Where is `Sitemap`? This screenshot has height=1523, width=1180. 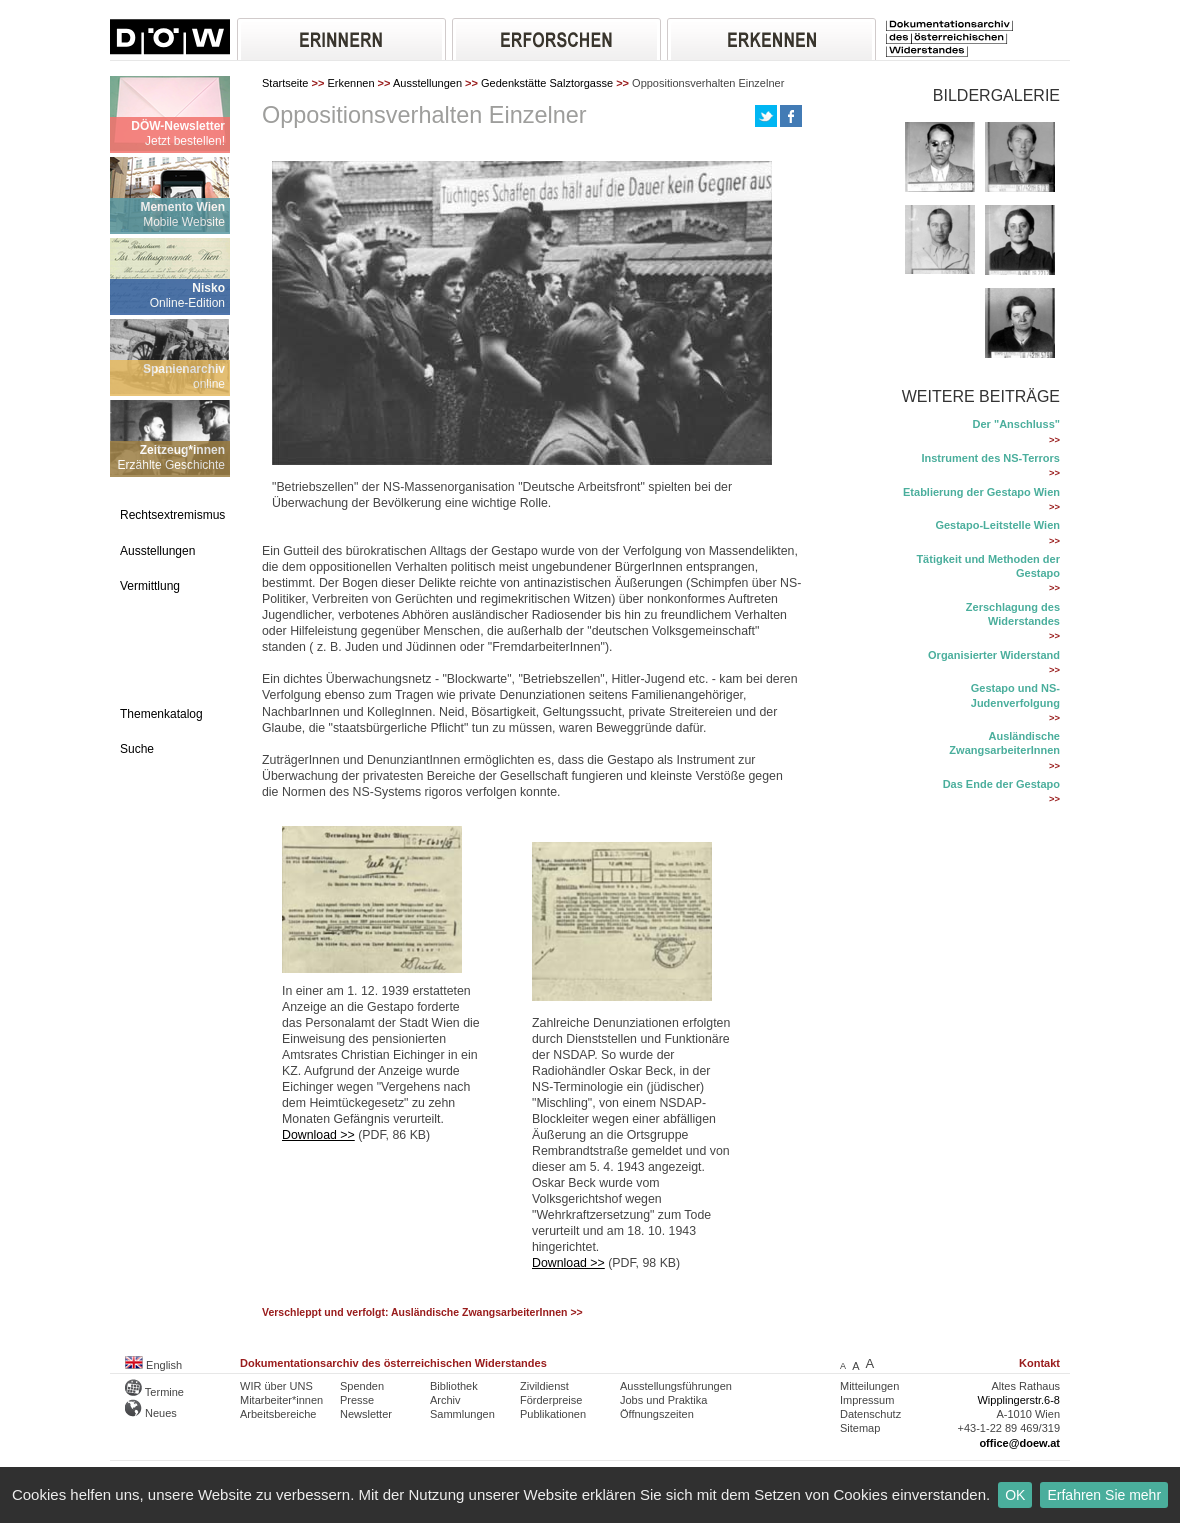
Sitemap is located at coordinates (860, 1428).